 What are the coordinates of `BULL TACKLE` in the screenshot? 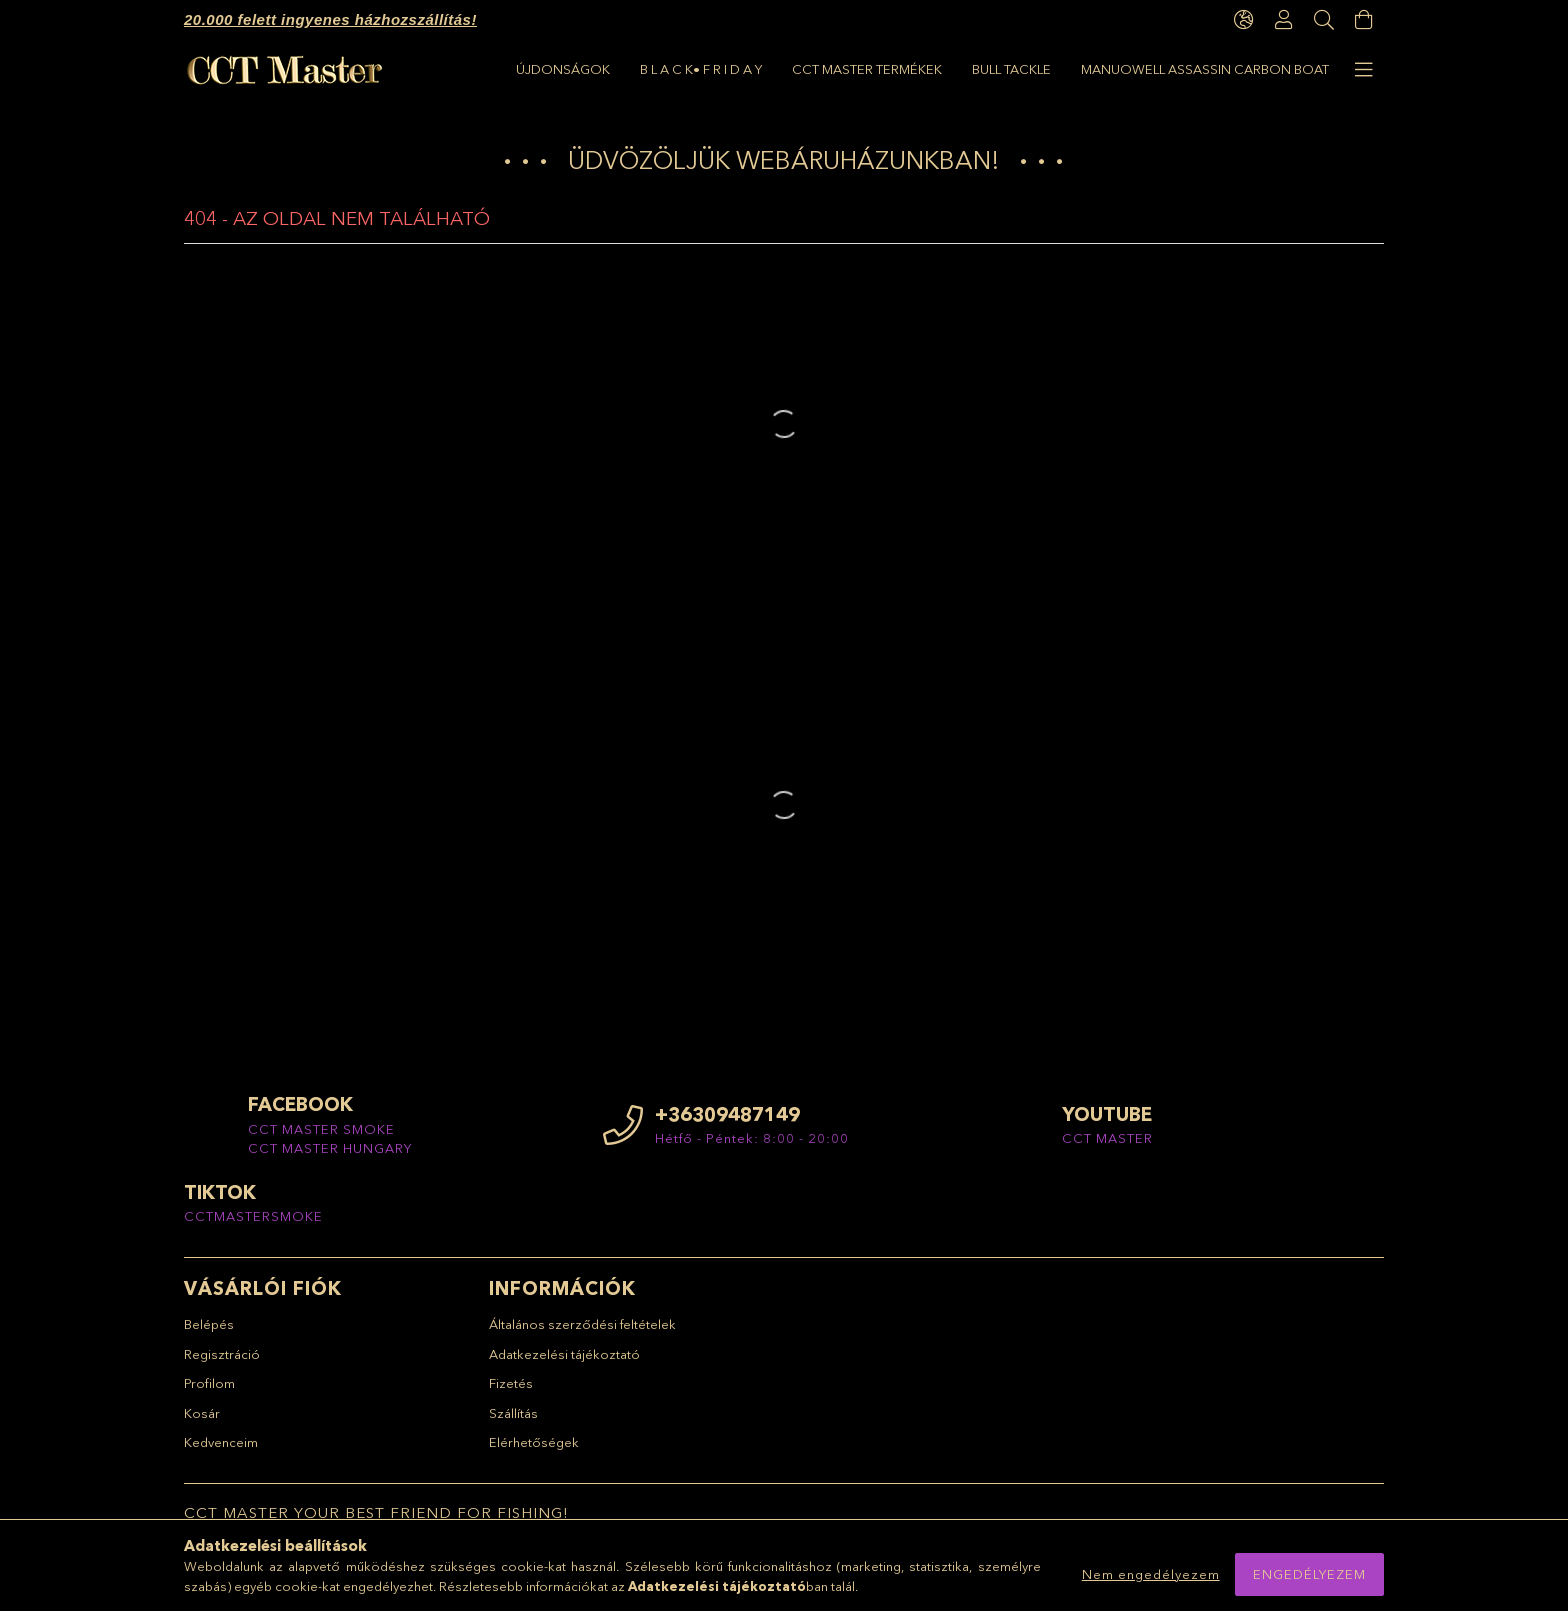 It's located at (1011, 69).